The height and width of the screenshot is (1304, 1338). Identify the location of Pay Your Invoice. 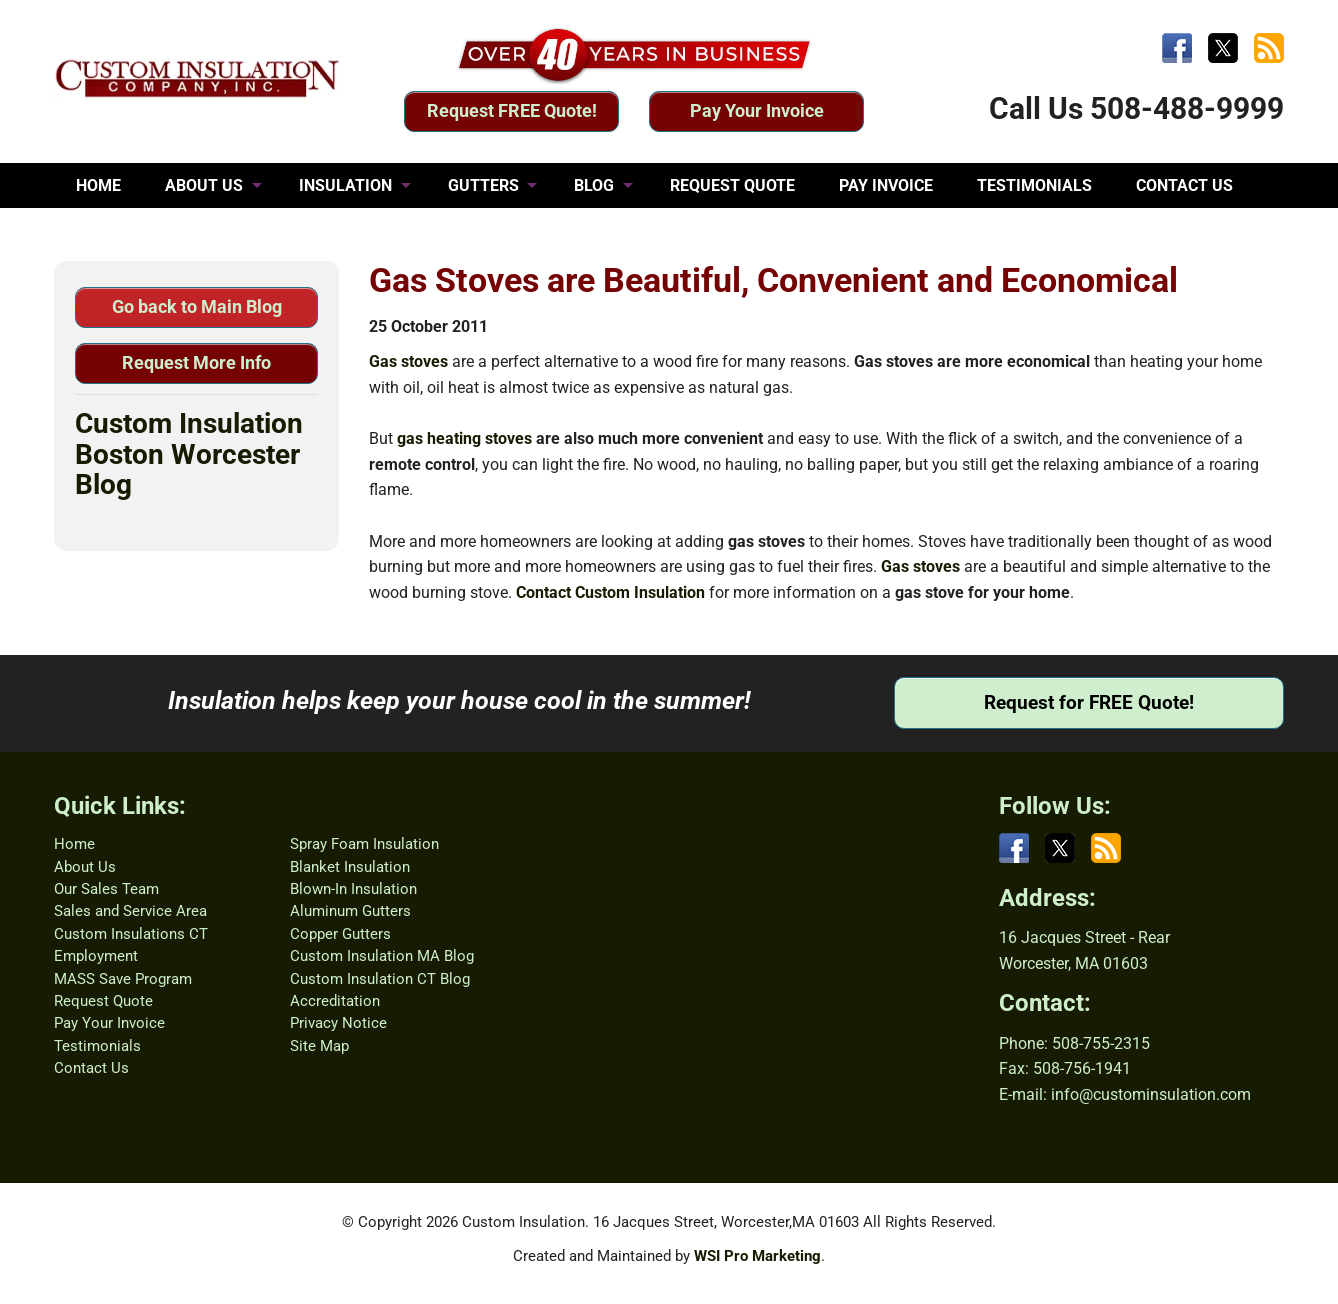
(757, 110).